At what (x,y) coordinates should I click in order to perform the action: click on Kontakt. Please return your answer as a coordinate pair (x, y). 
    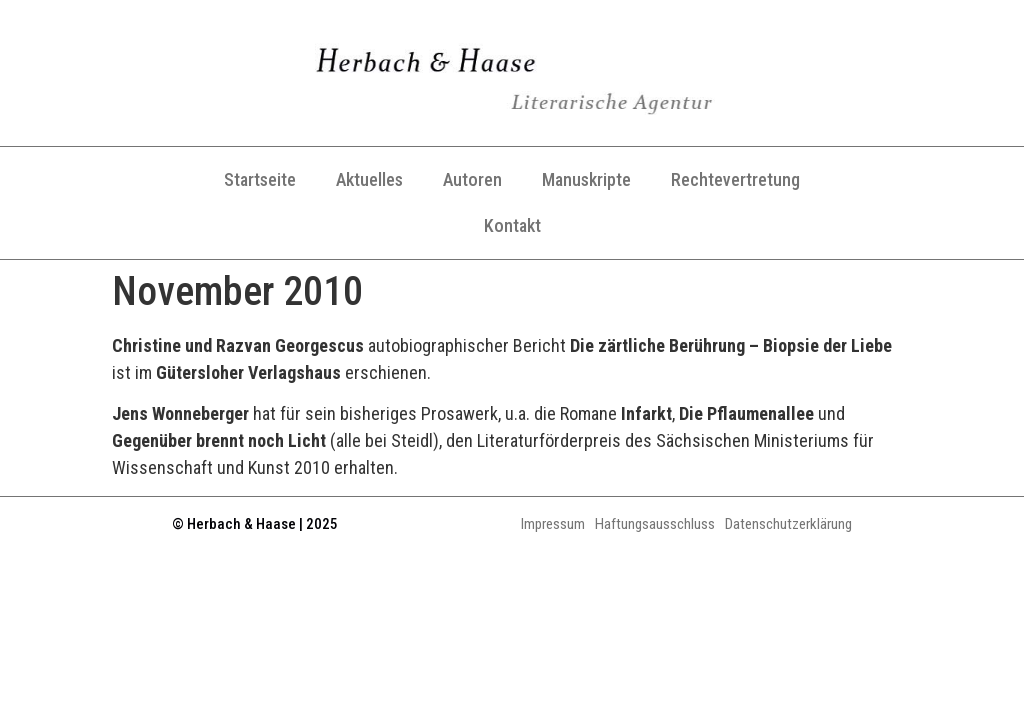
    Looking at the image, I should click on (512, 225).